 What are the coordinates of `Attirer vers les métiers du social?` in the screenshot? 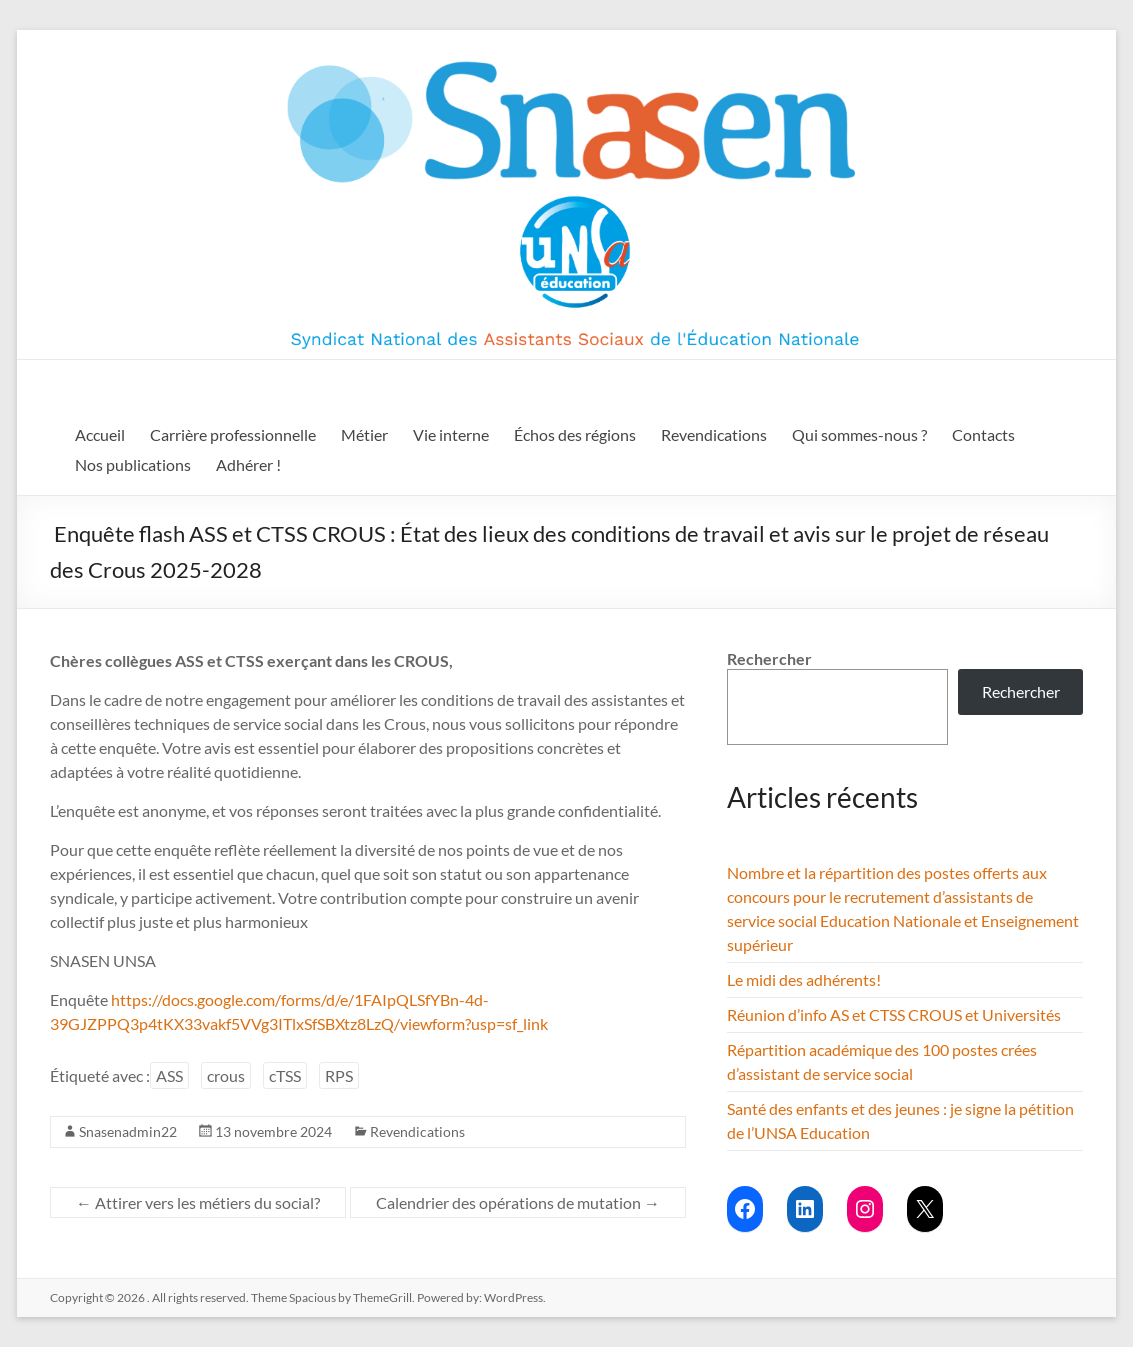 It's located at (198, 1202).